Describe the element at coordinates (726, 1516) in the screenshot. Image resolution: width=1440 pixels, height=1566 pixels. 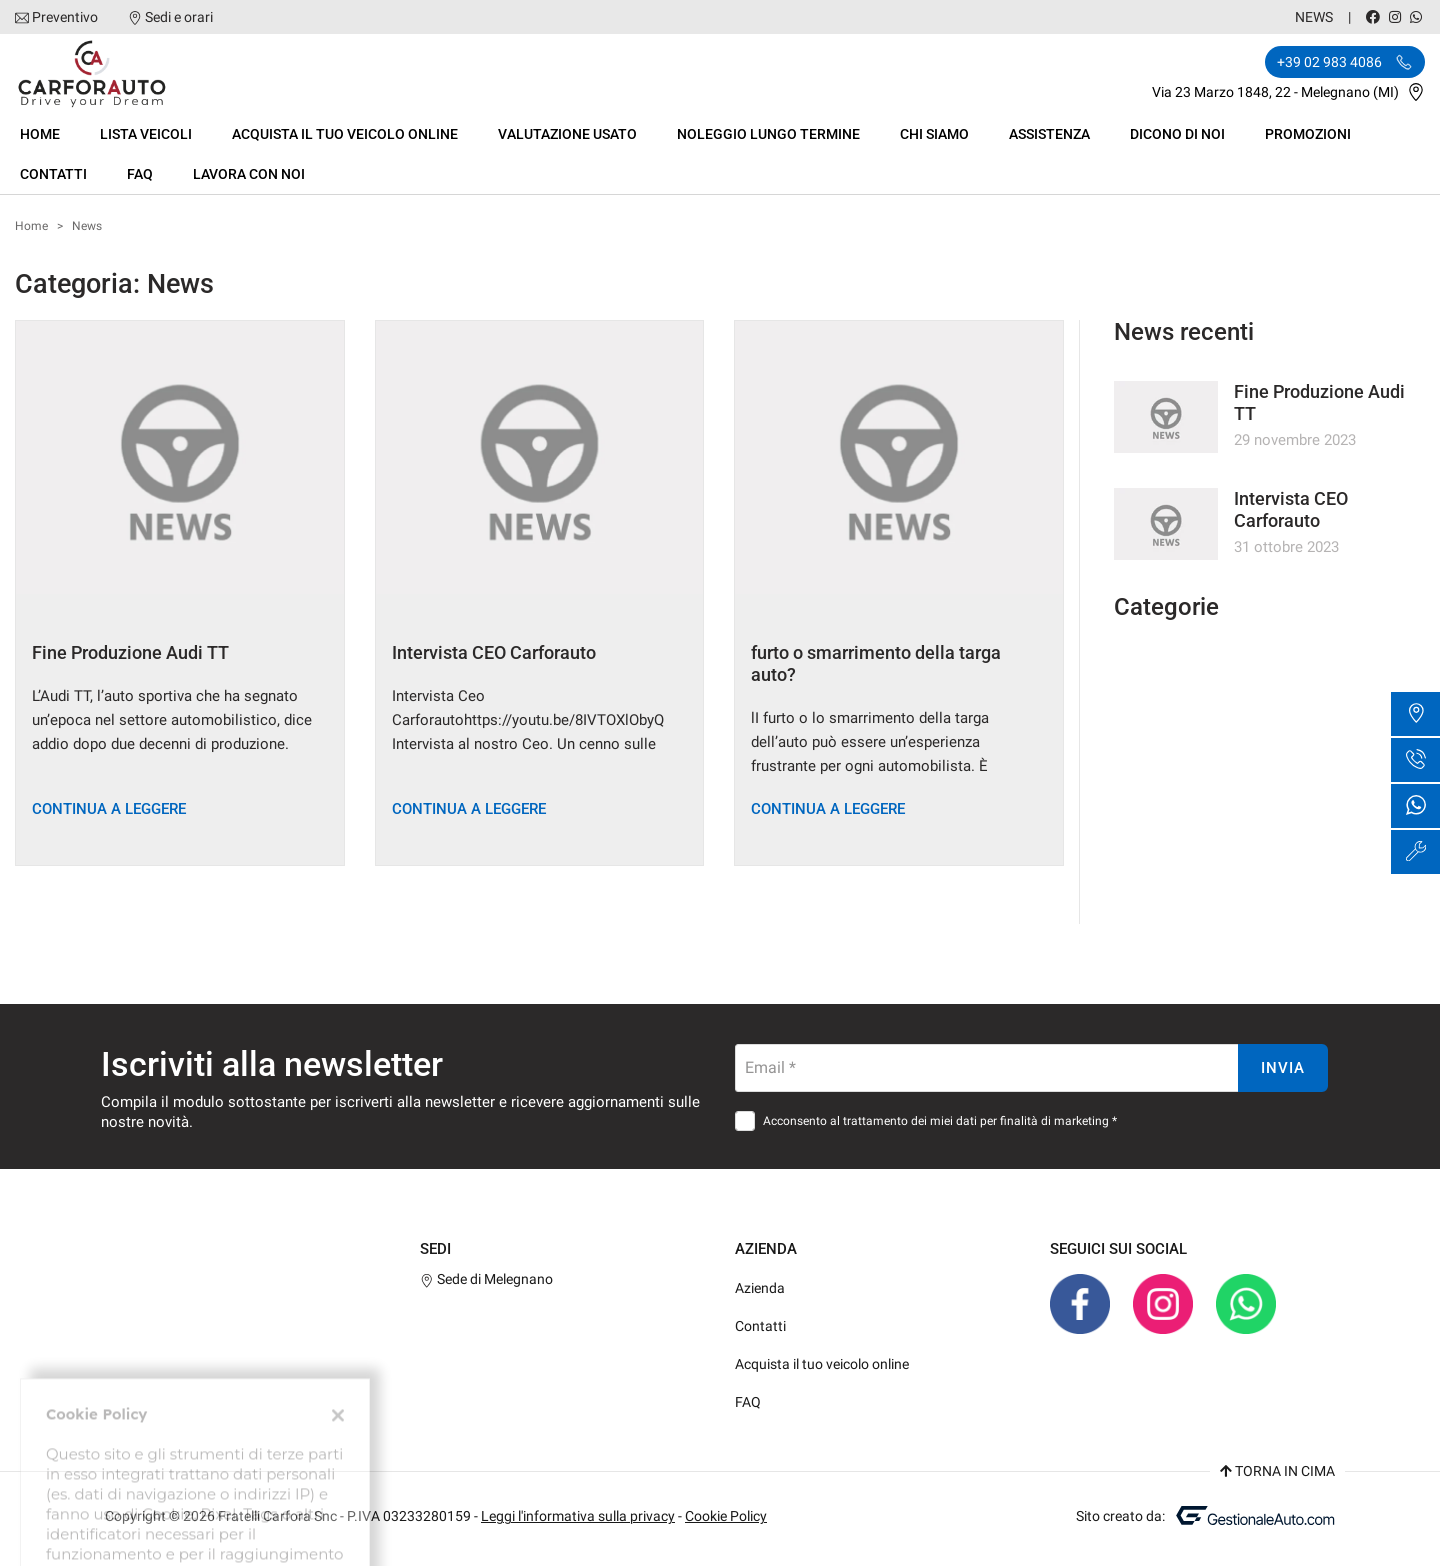
I see `Cookie Policy` at that location.